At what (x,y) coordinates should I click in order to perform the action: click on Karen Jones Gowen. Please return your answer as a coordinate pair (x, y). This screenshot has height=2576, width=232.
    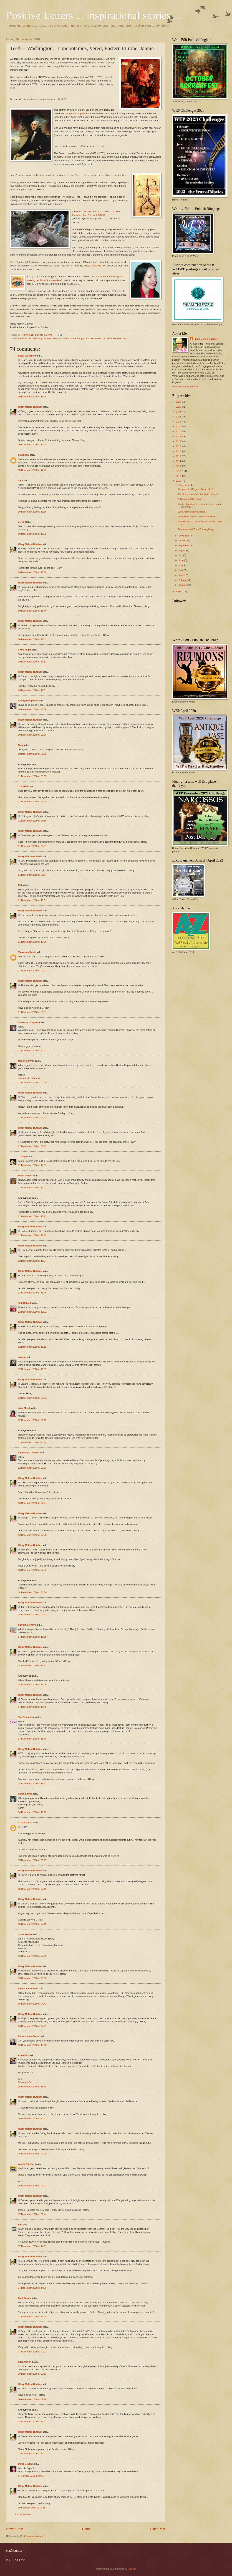
    Looking at the image, I should click on (29, 2036).